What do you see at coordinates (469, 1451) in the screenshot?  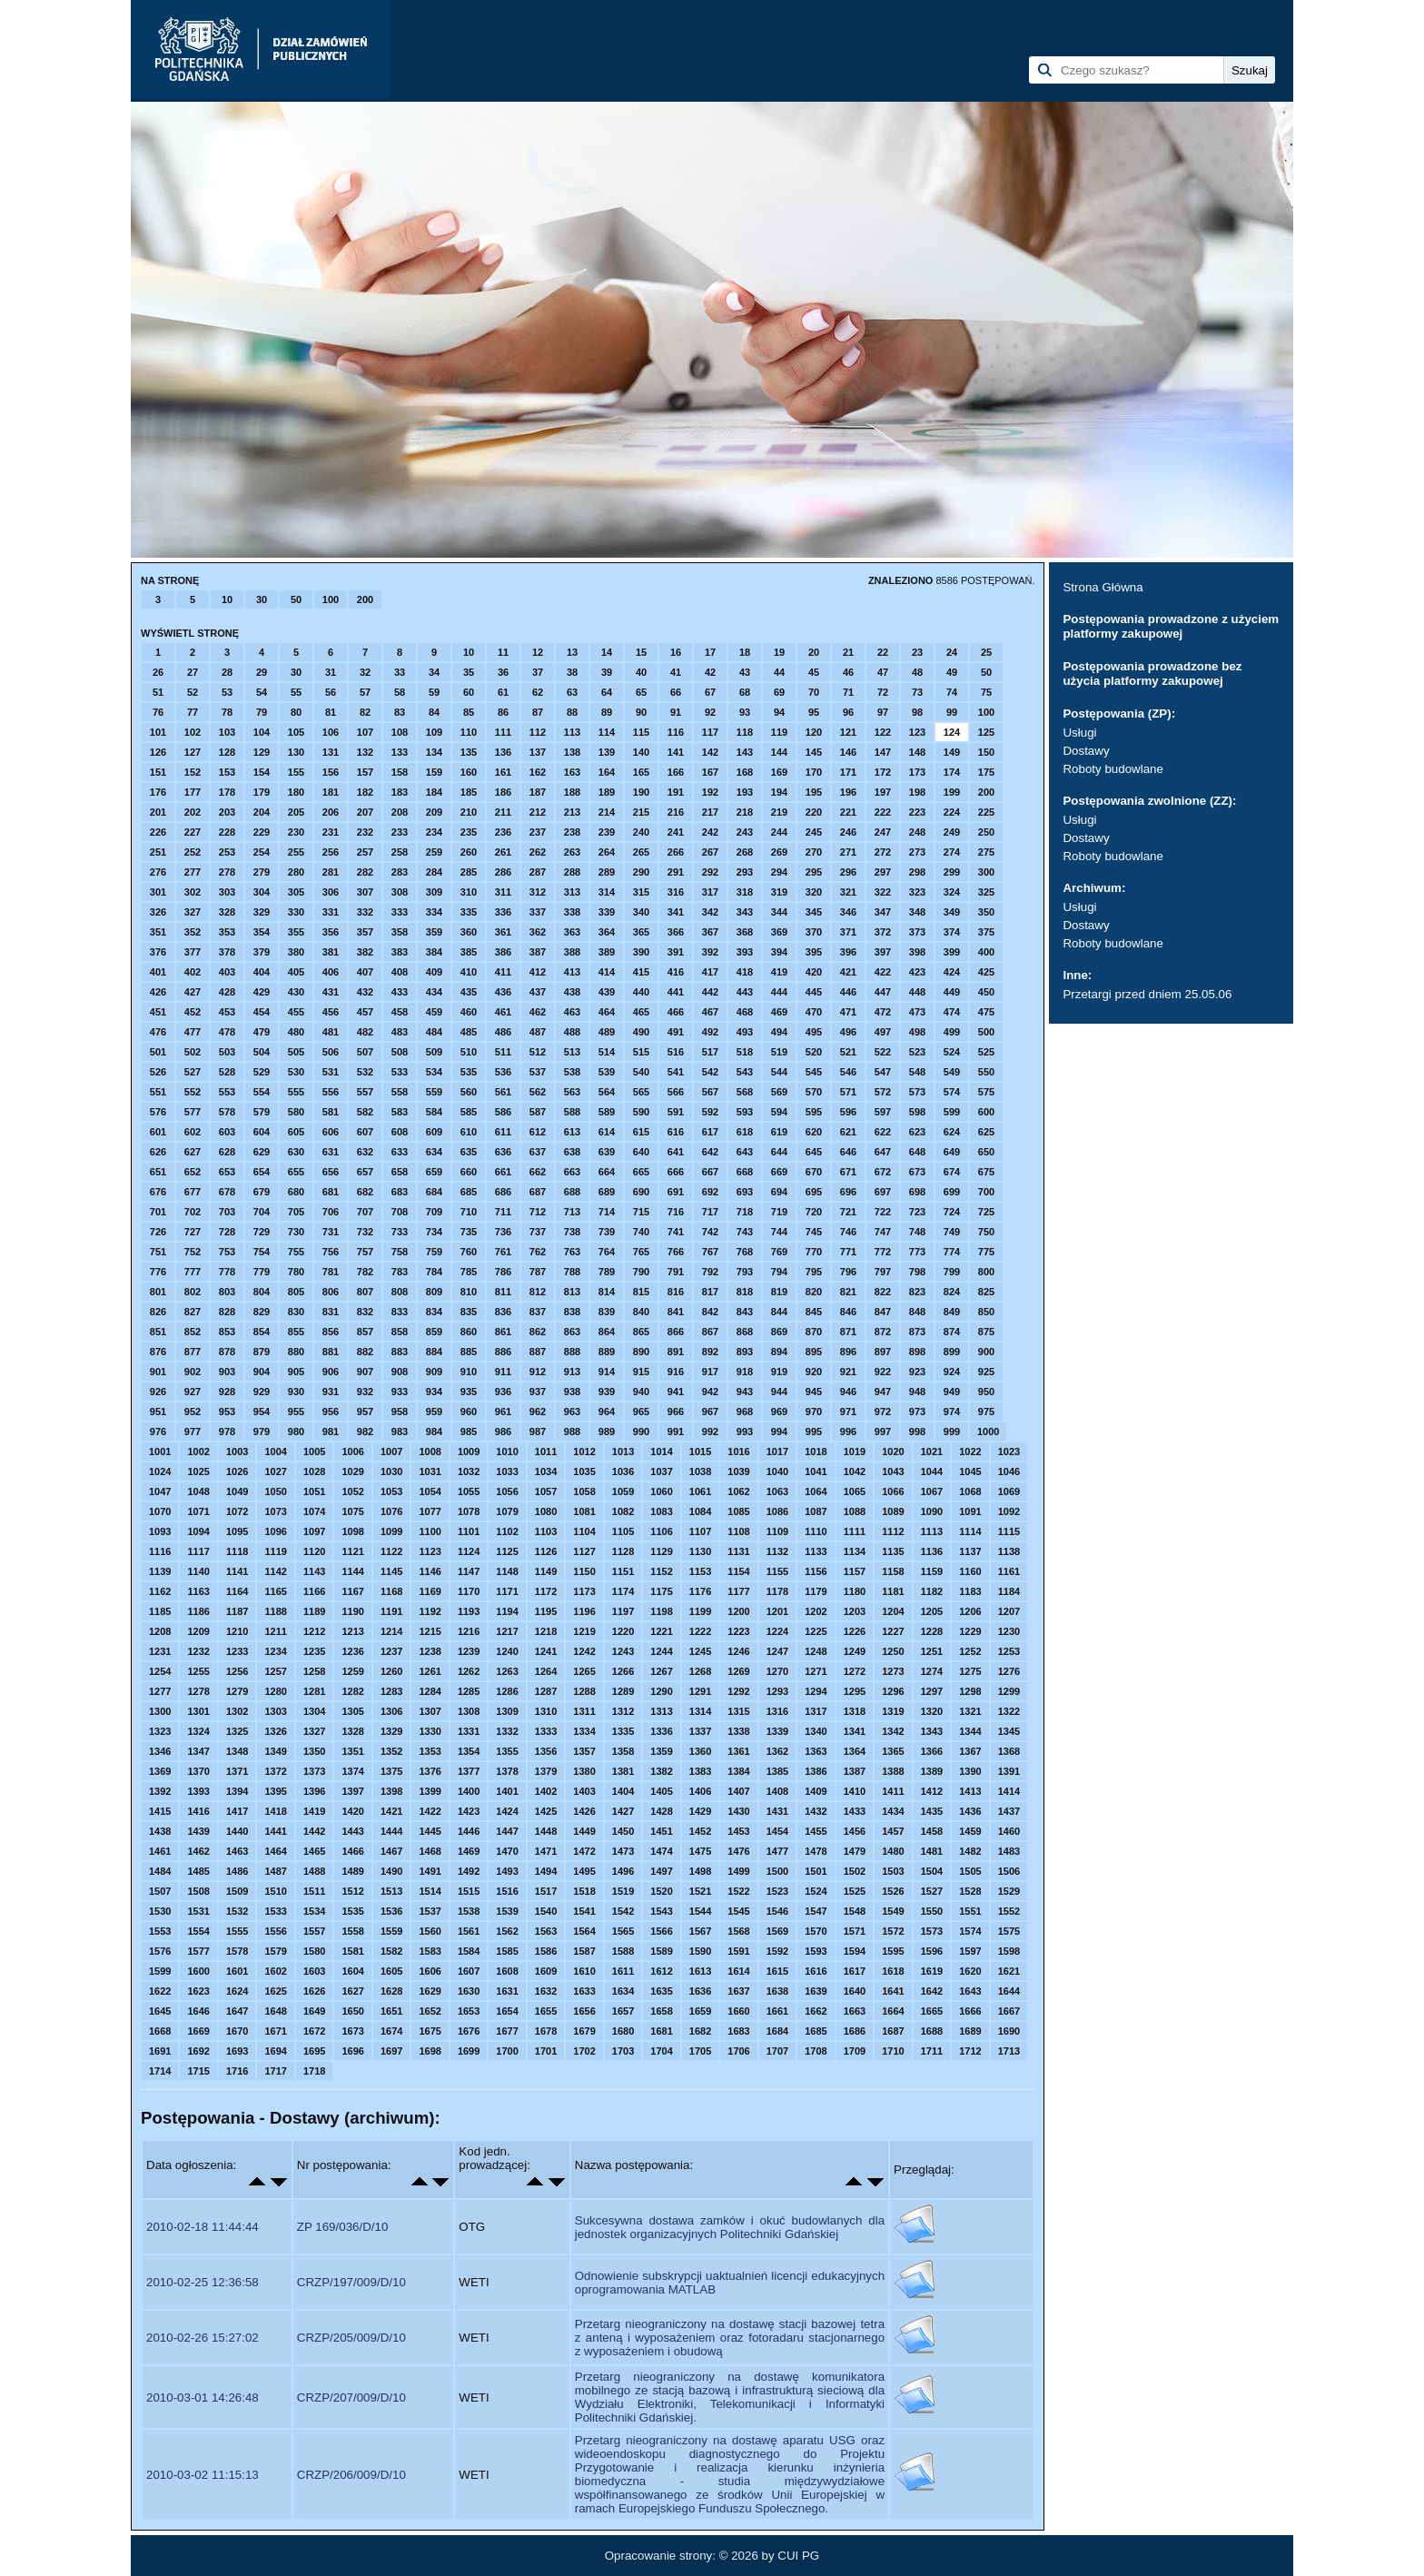 I see `1009` at bounding box center [469, 1451].